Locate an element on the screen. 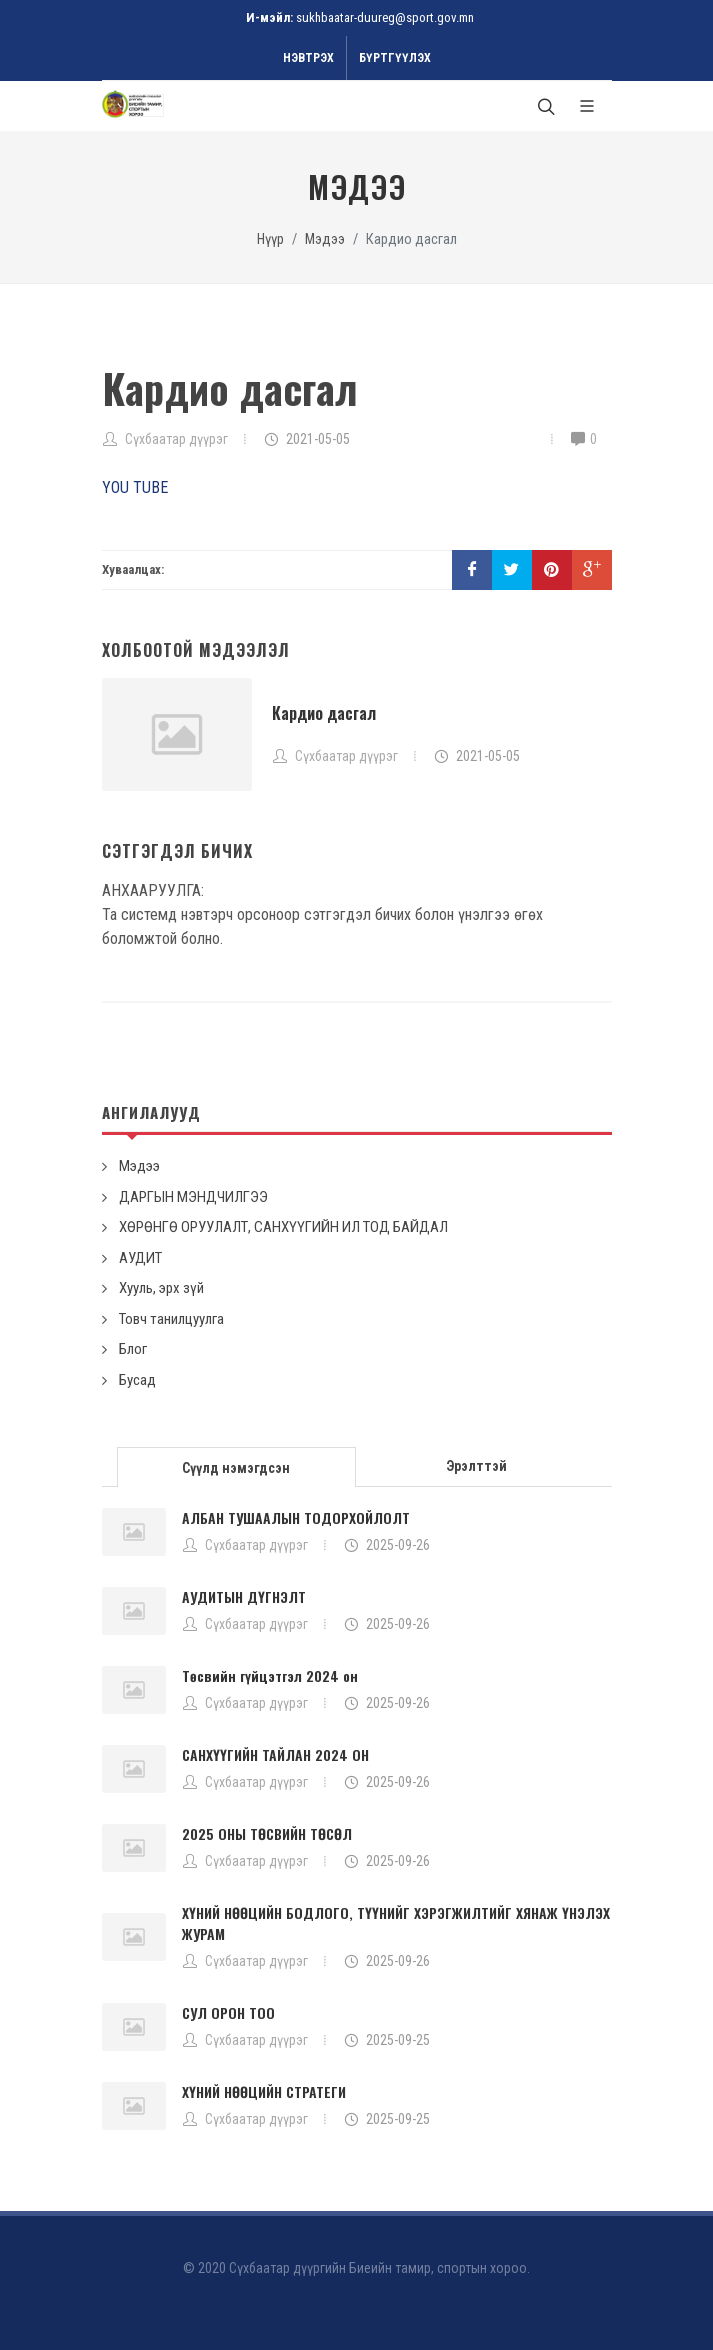  АЛБАН ТУШААЛЫН ТОДОРХОЙЛОЛТ is located at coordinates (296, 1517).